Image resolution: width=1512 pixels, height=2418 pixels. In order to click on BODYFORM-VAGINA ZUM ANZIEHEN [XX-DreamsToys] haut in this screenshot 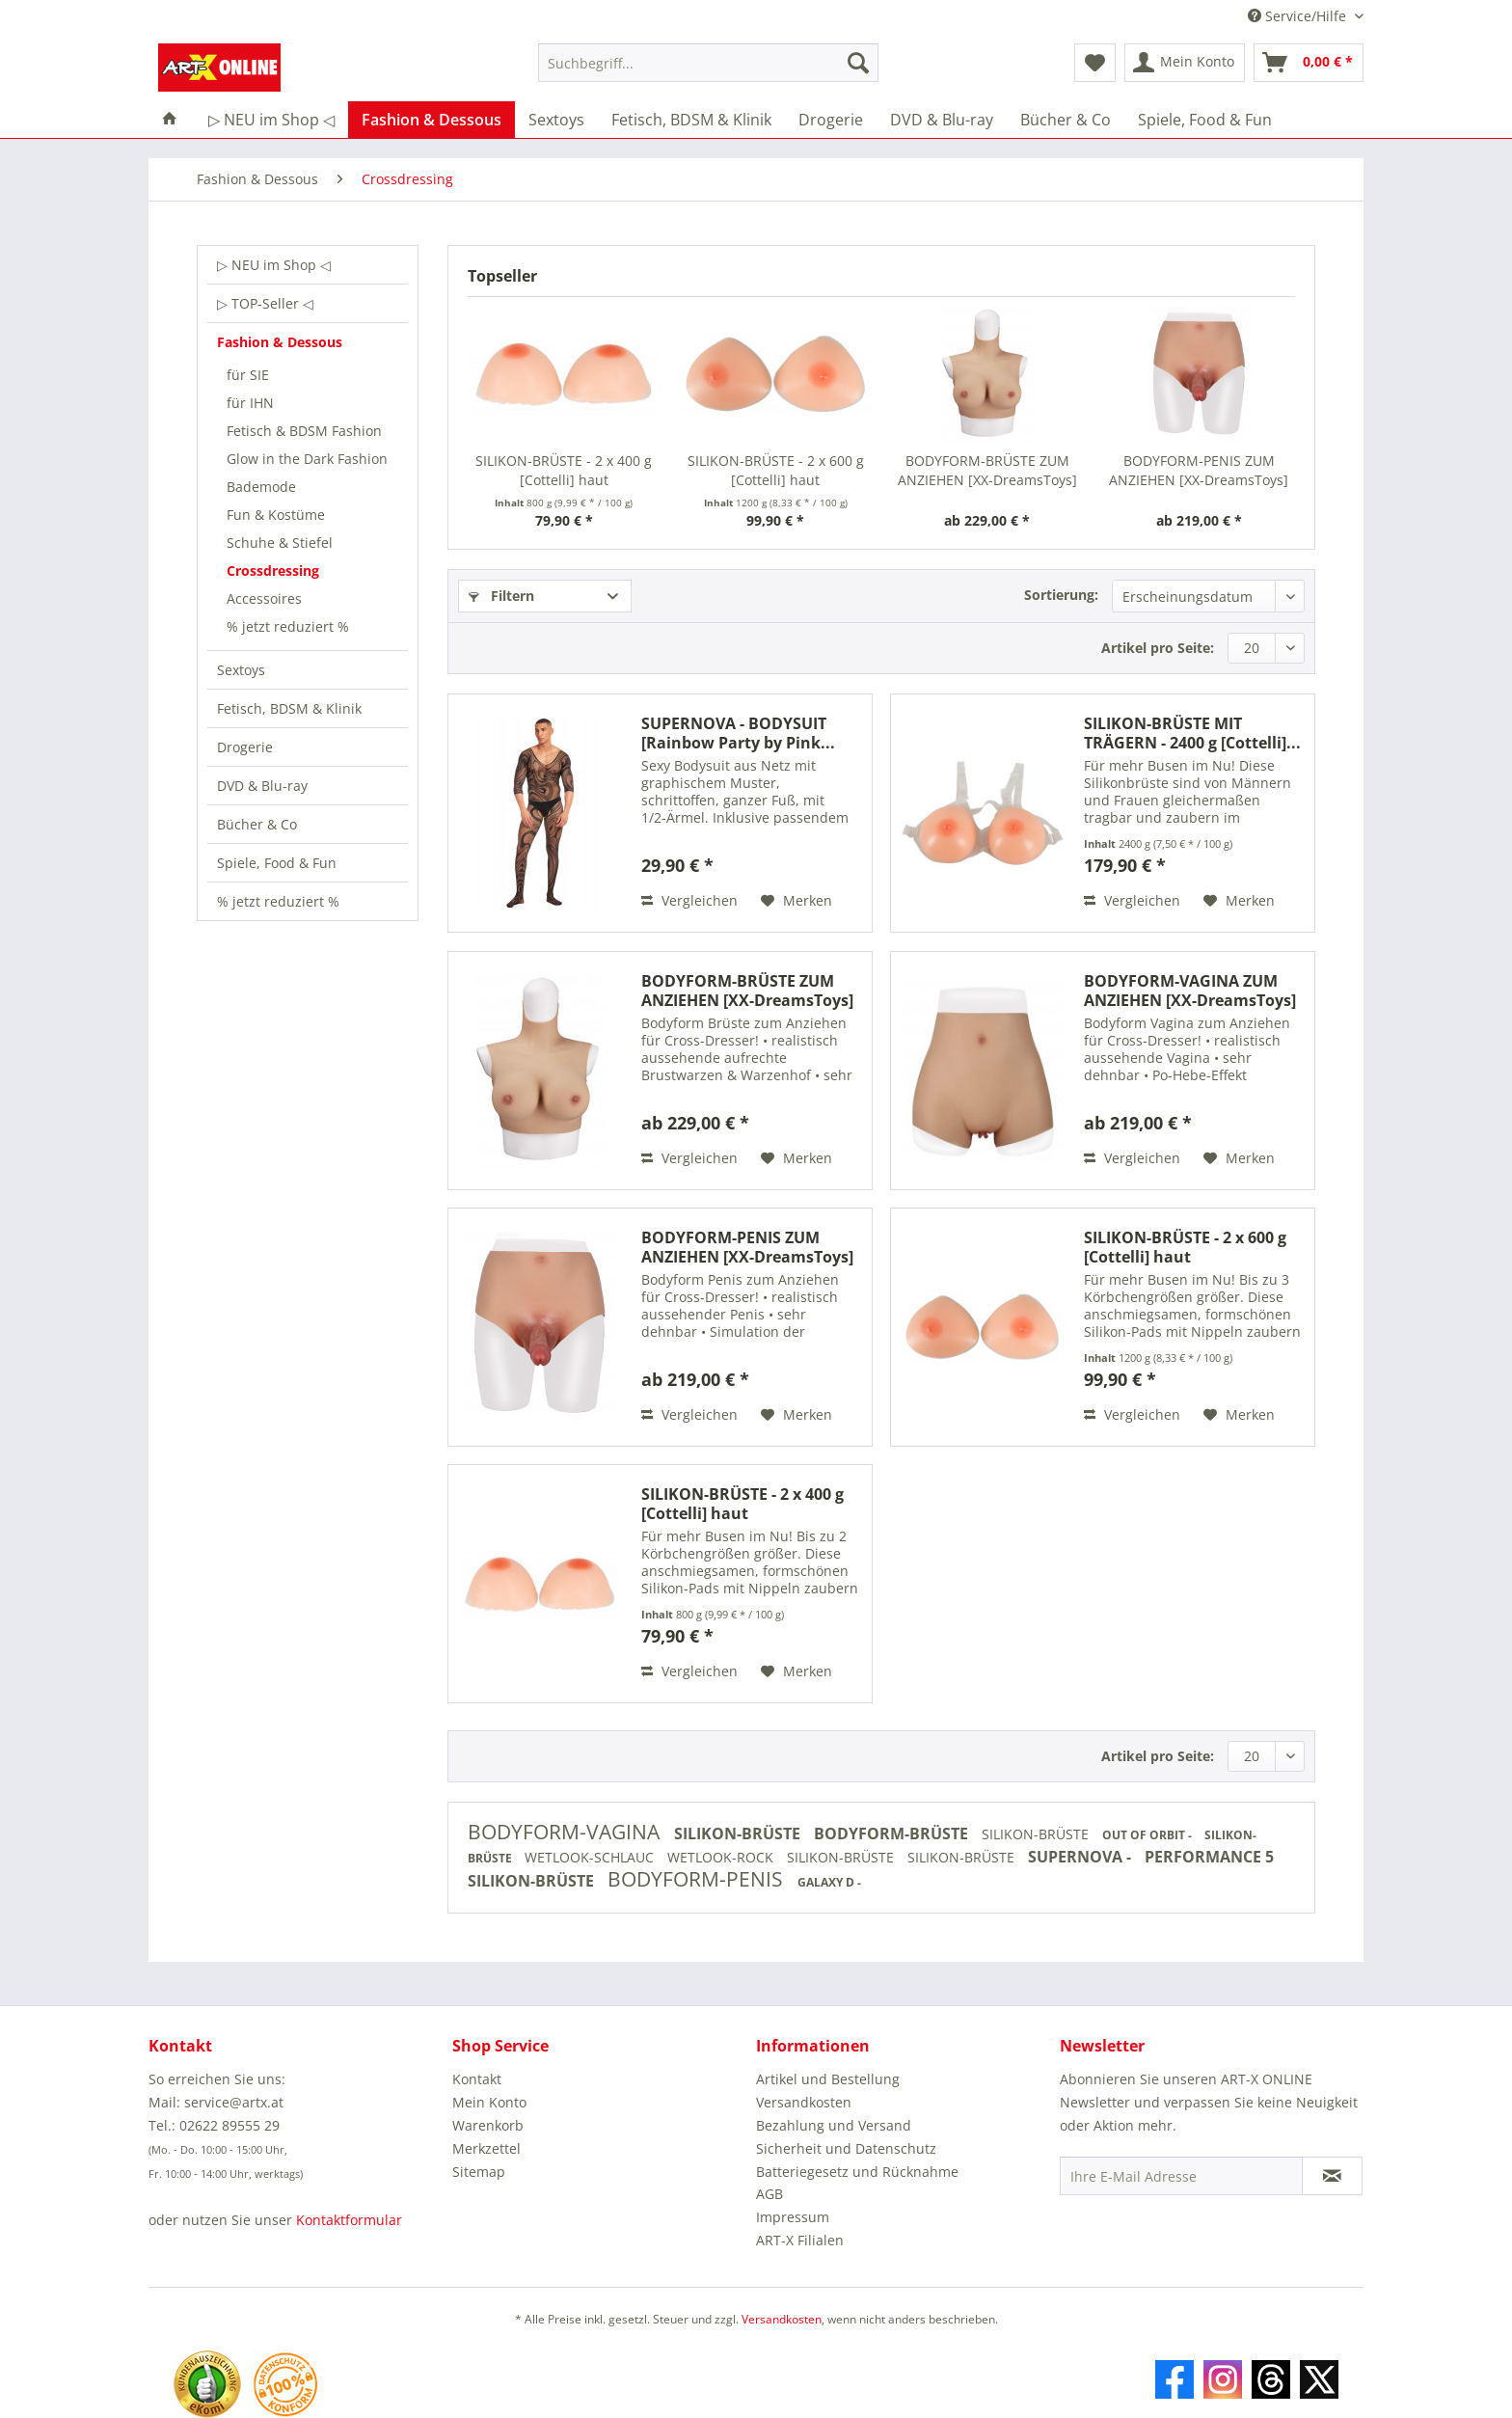, I will do `click(1190, 990)`.